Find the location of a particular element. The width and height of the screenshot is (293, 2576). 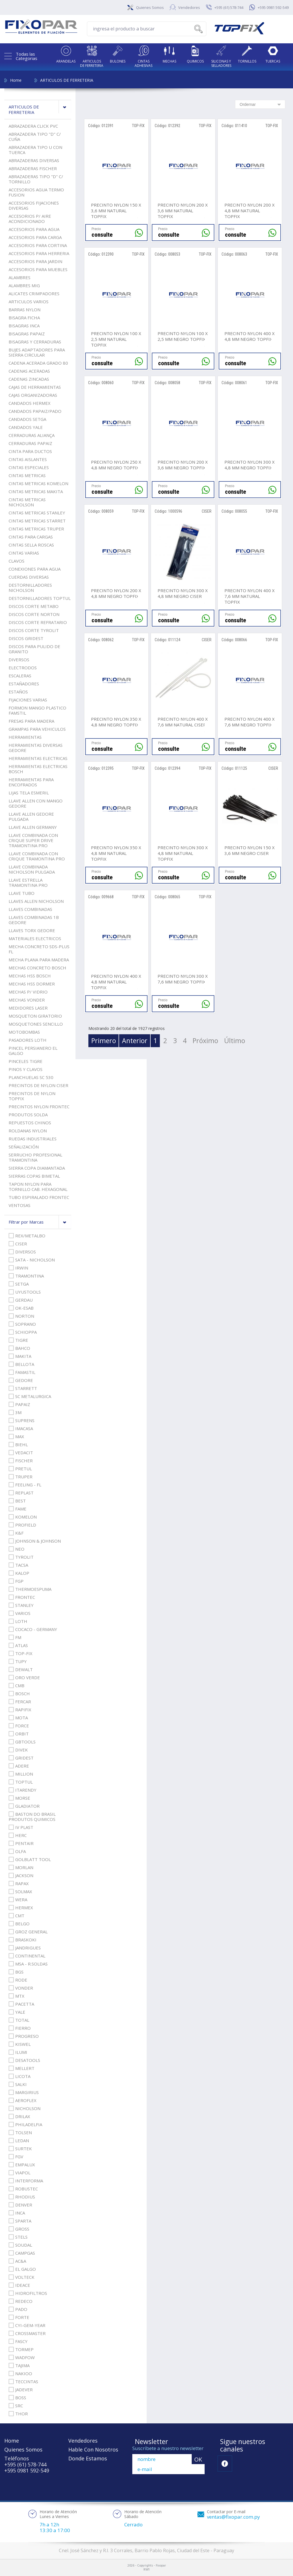

IDEACE is located at coordinates (19, 2285).